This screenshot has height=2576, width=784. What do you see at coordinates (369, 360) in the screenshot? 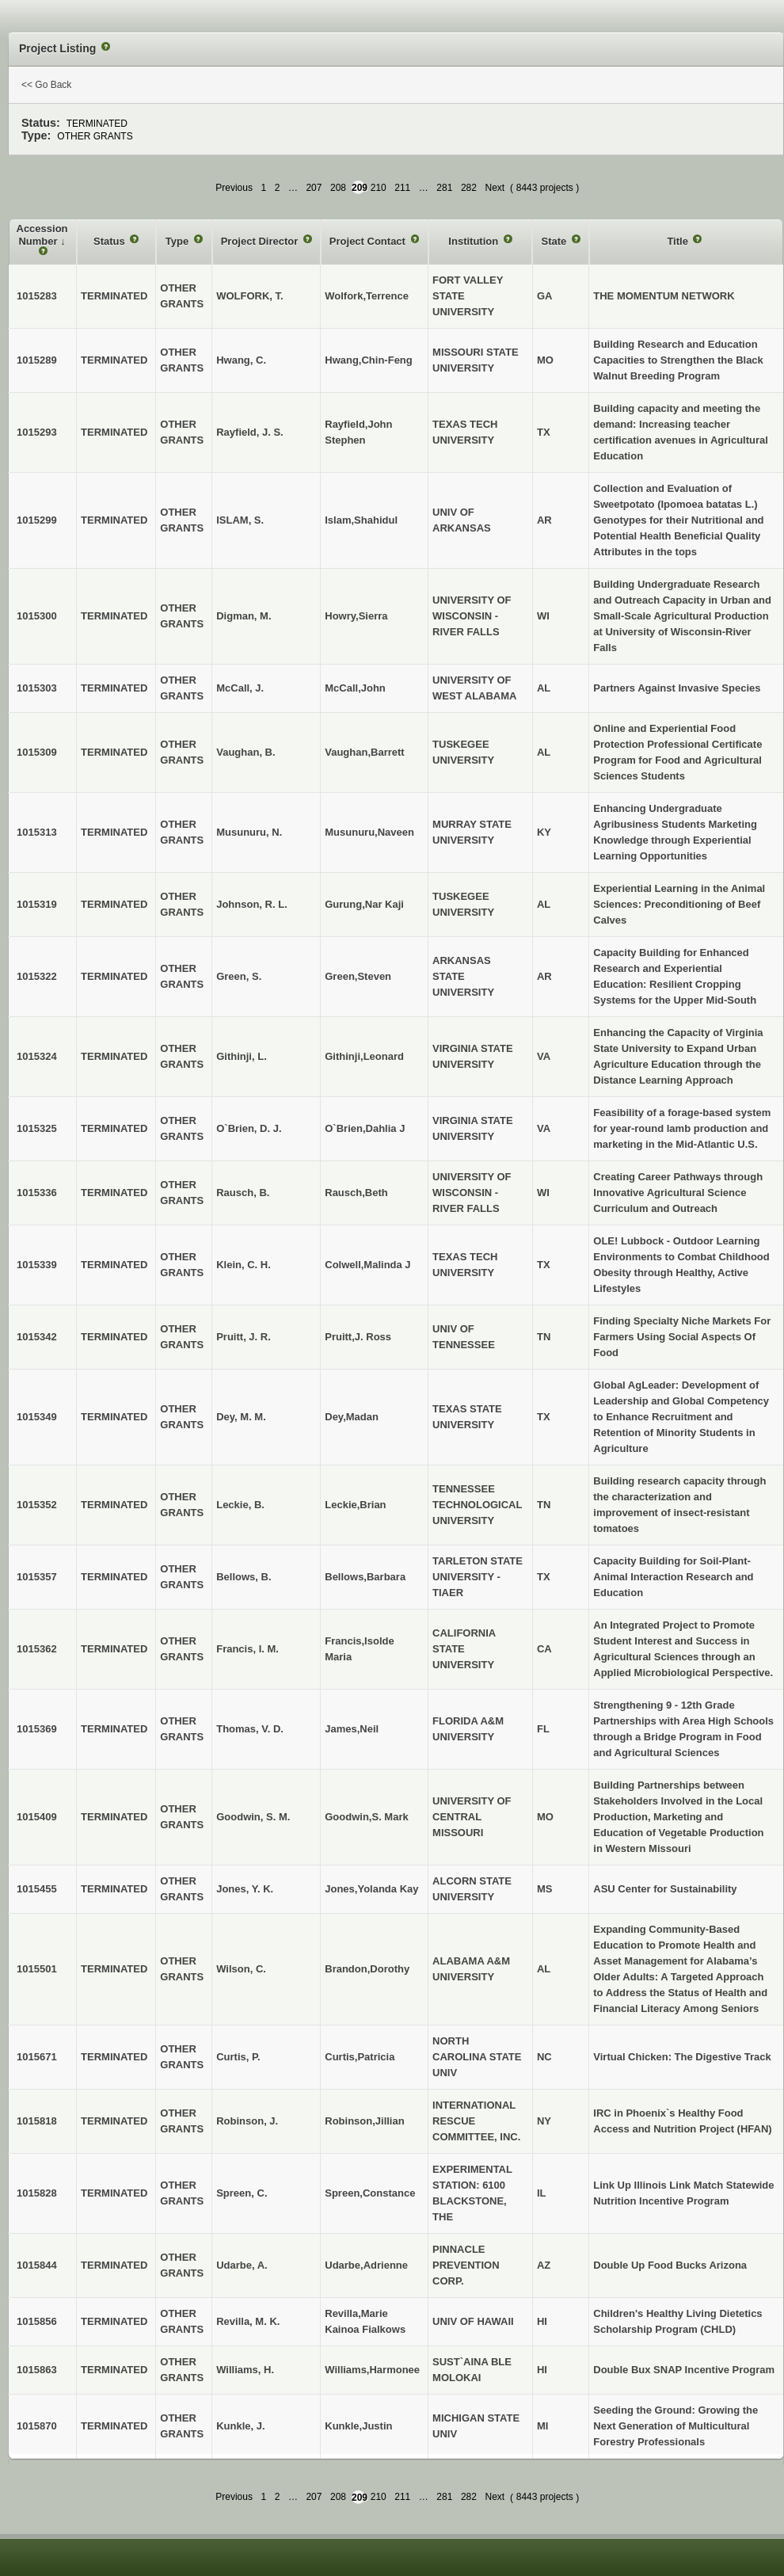
I see `Hwang,Chin-Feng` at bounding box center [369, 360].